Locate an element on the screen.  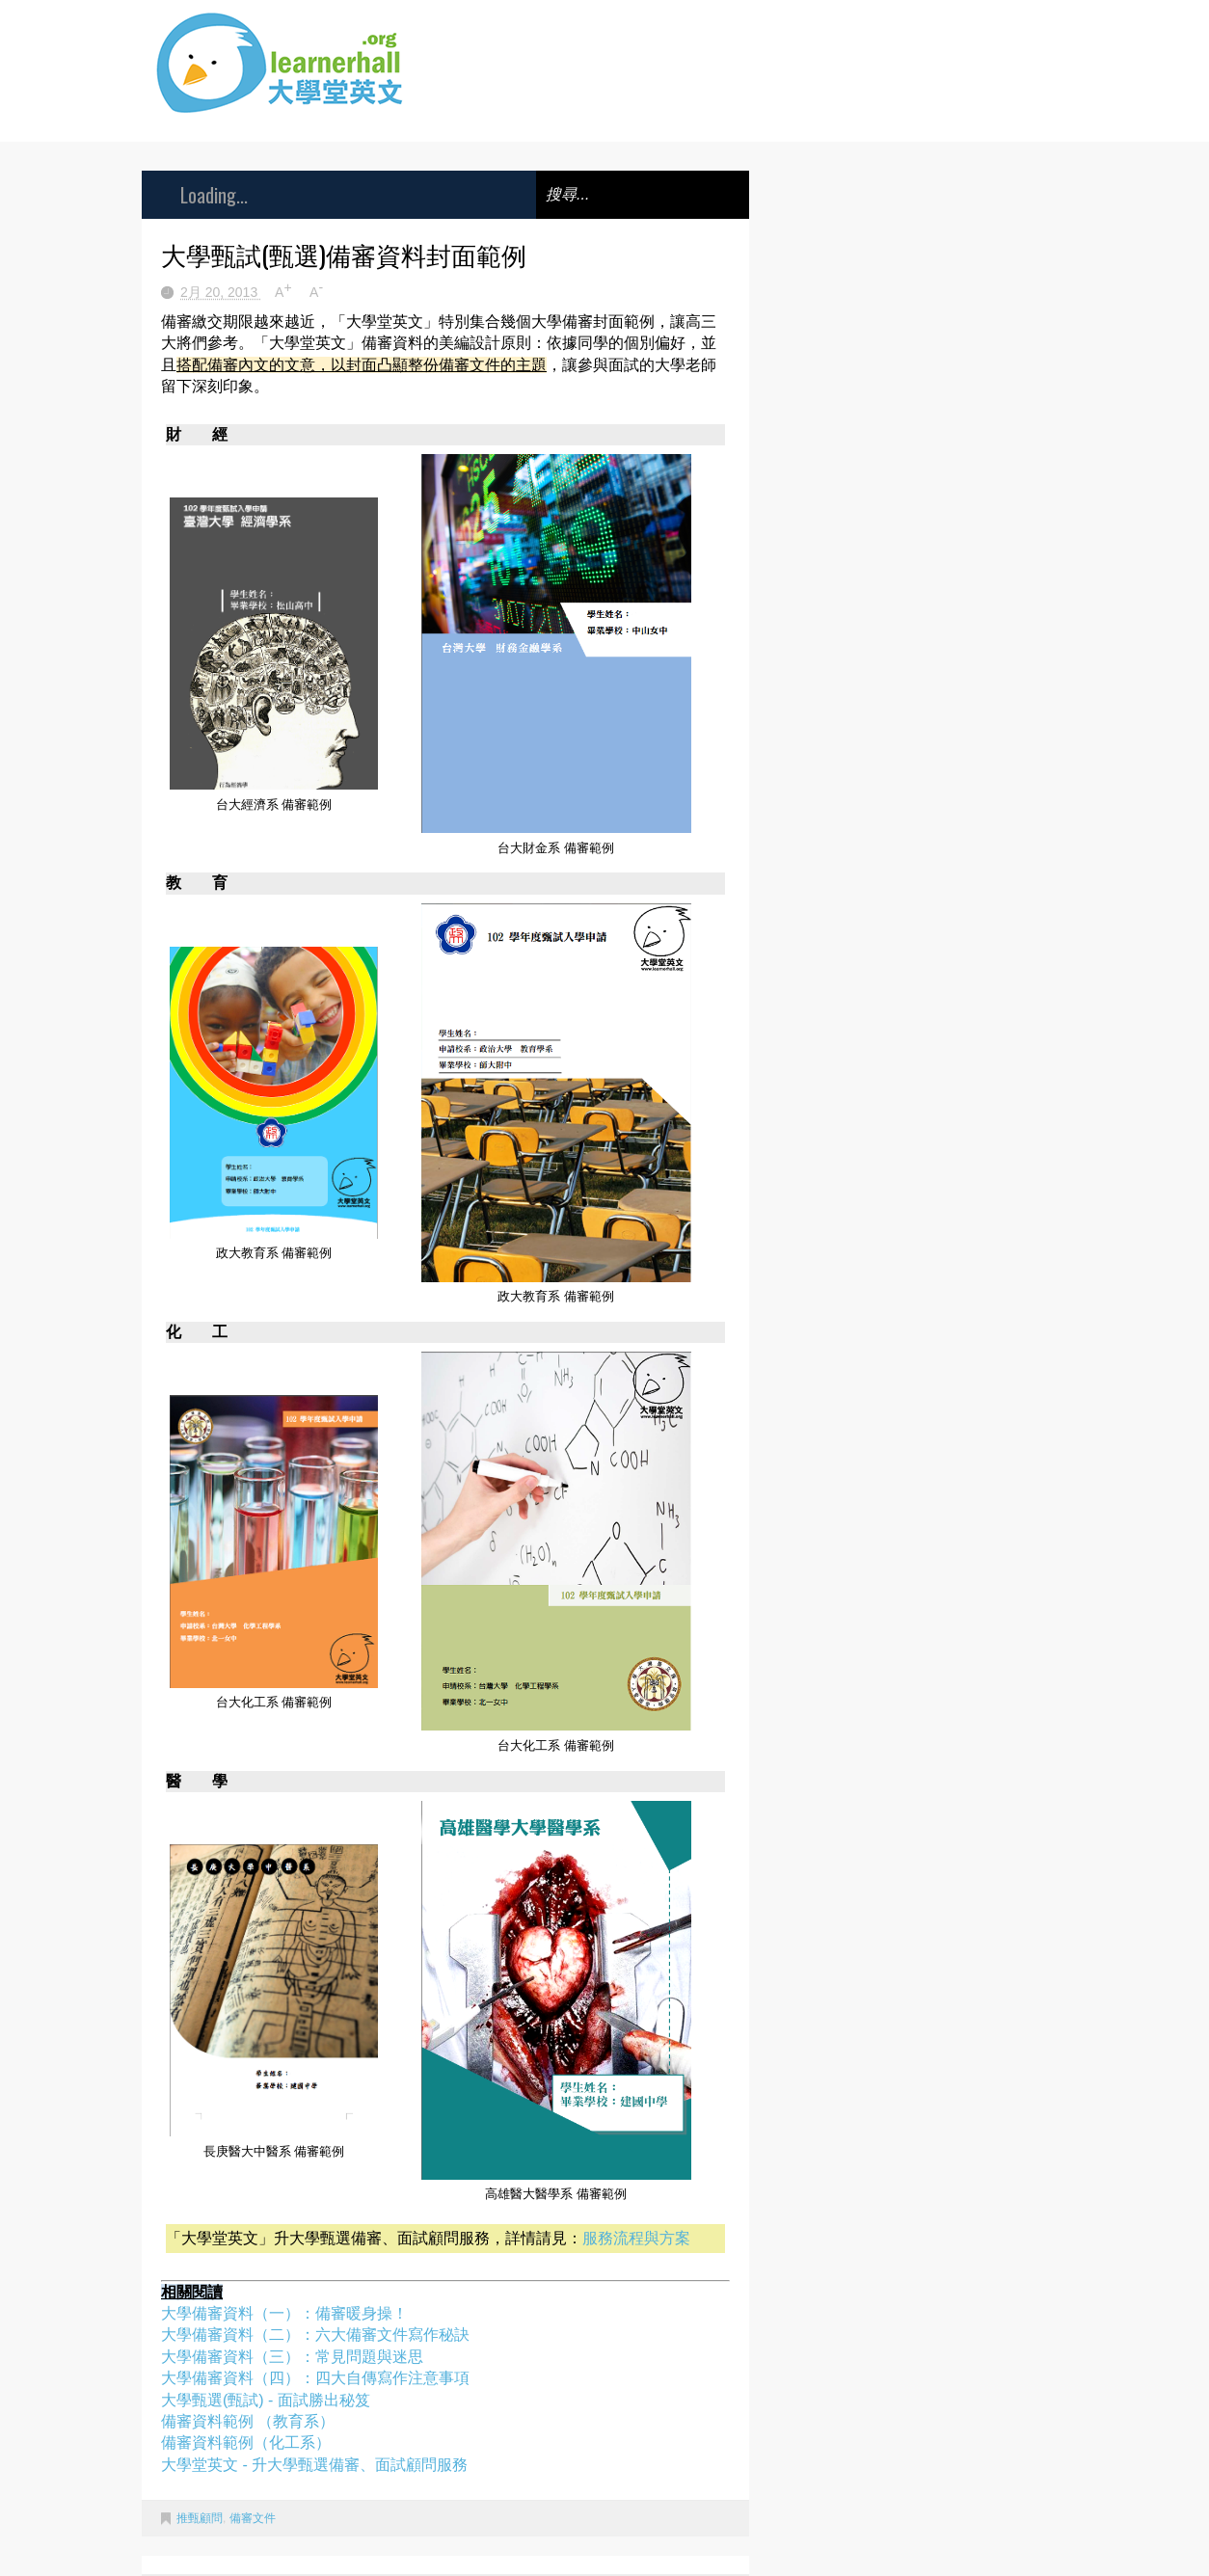
備審文件 is located at coordinates (252, 2518).